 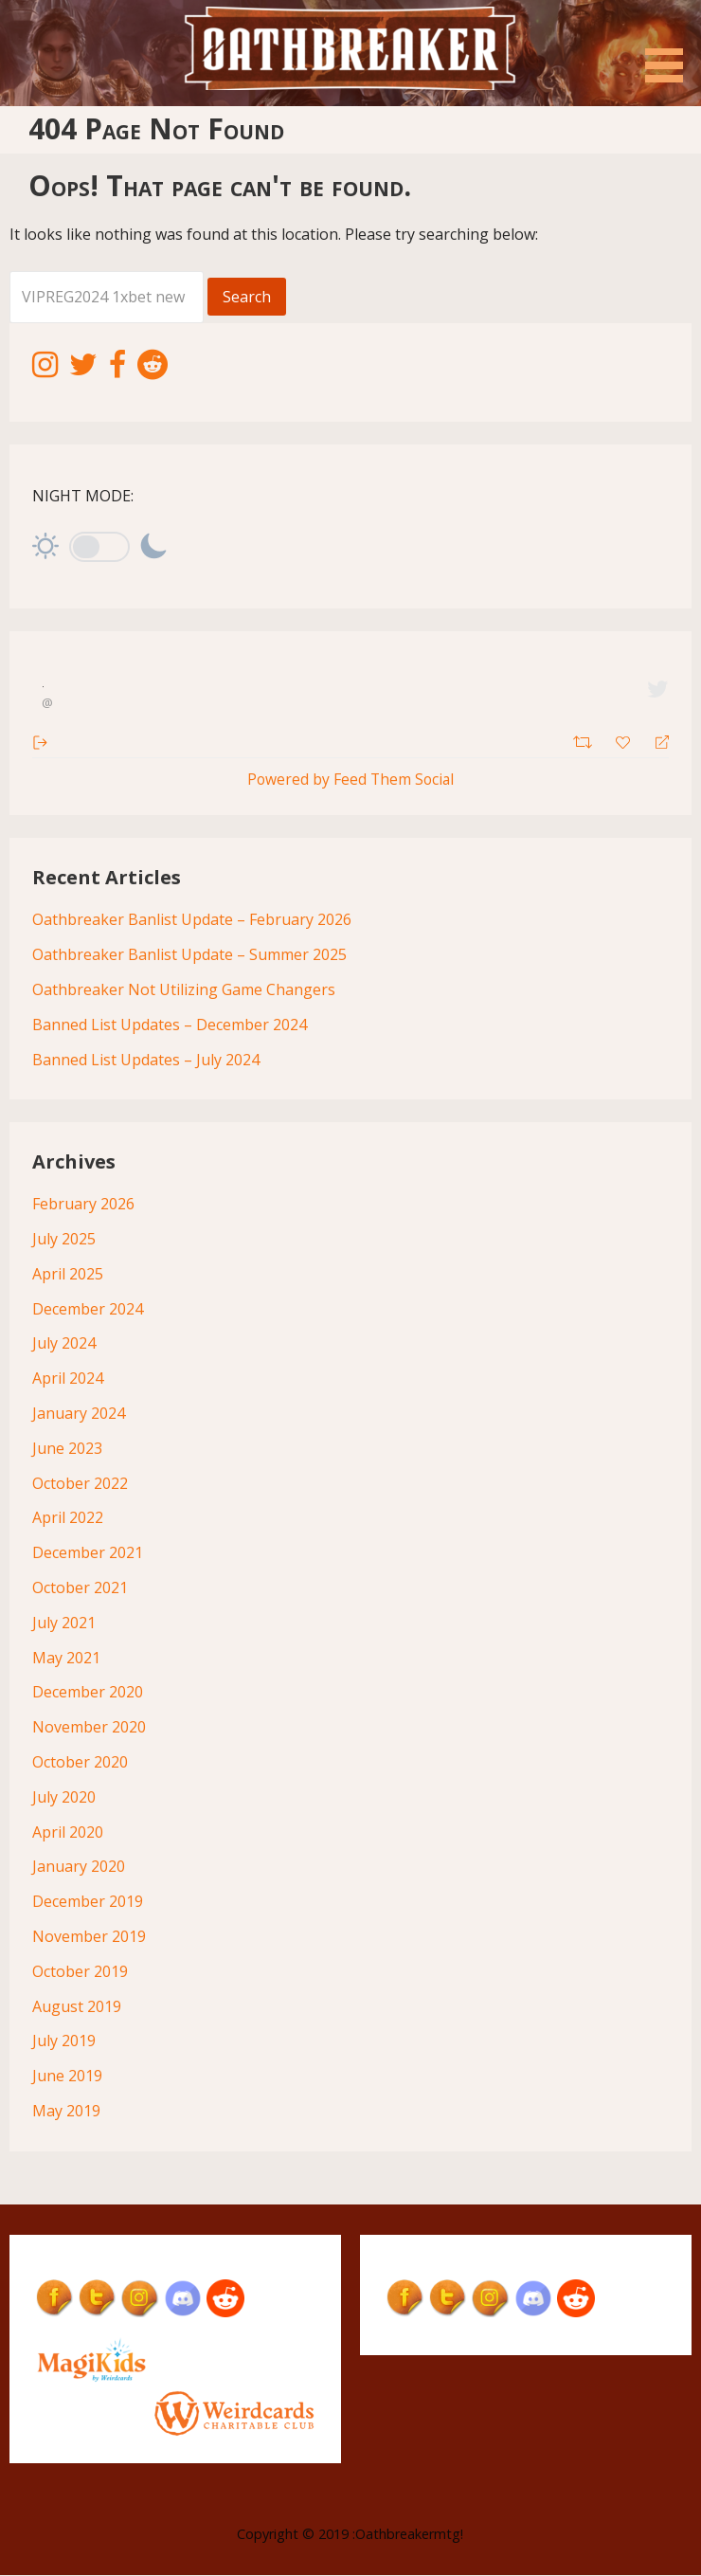 What do you see at coordinates (67, 2076) in the screenshot?
I see `June 2019` at bounding box center [67, 2076].